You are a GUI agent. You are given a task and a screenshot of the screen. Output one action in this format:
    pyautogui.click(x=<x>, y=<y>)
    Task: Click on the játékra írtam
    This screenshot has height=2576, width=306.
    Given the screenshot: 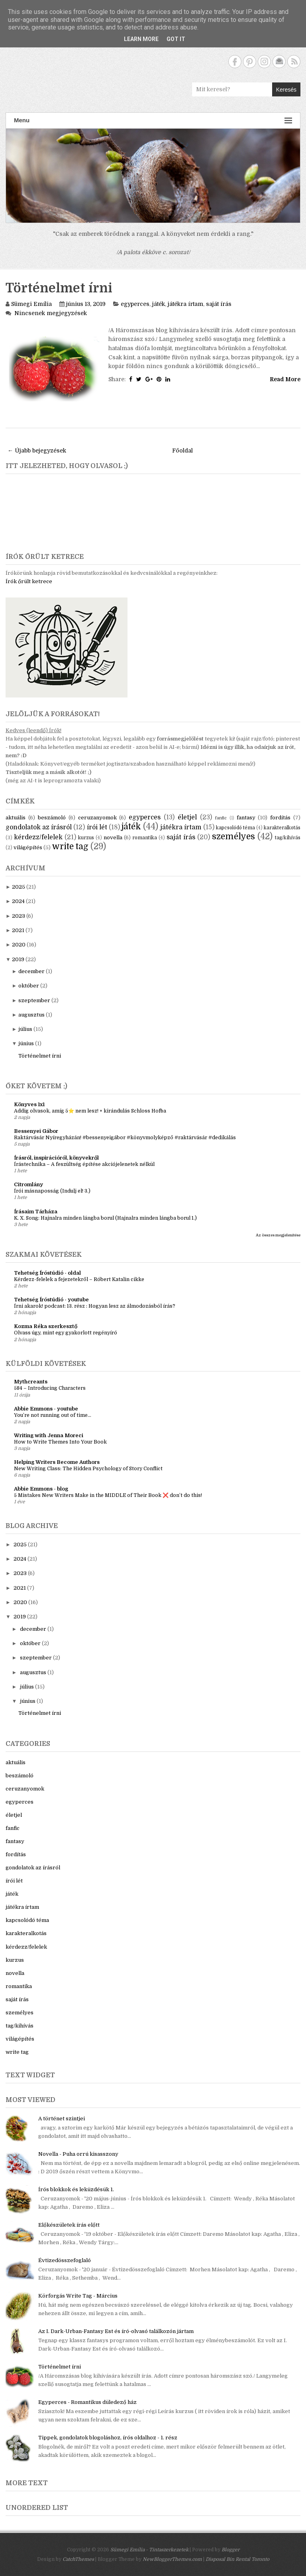 What is the action you would take?
    pyautogui.click(x=185, y=304)
    